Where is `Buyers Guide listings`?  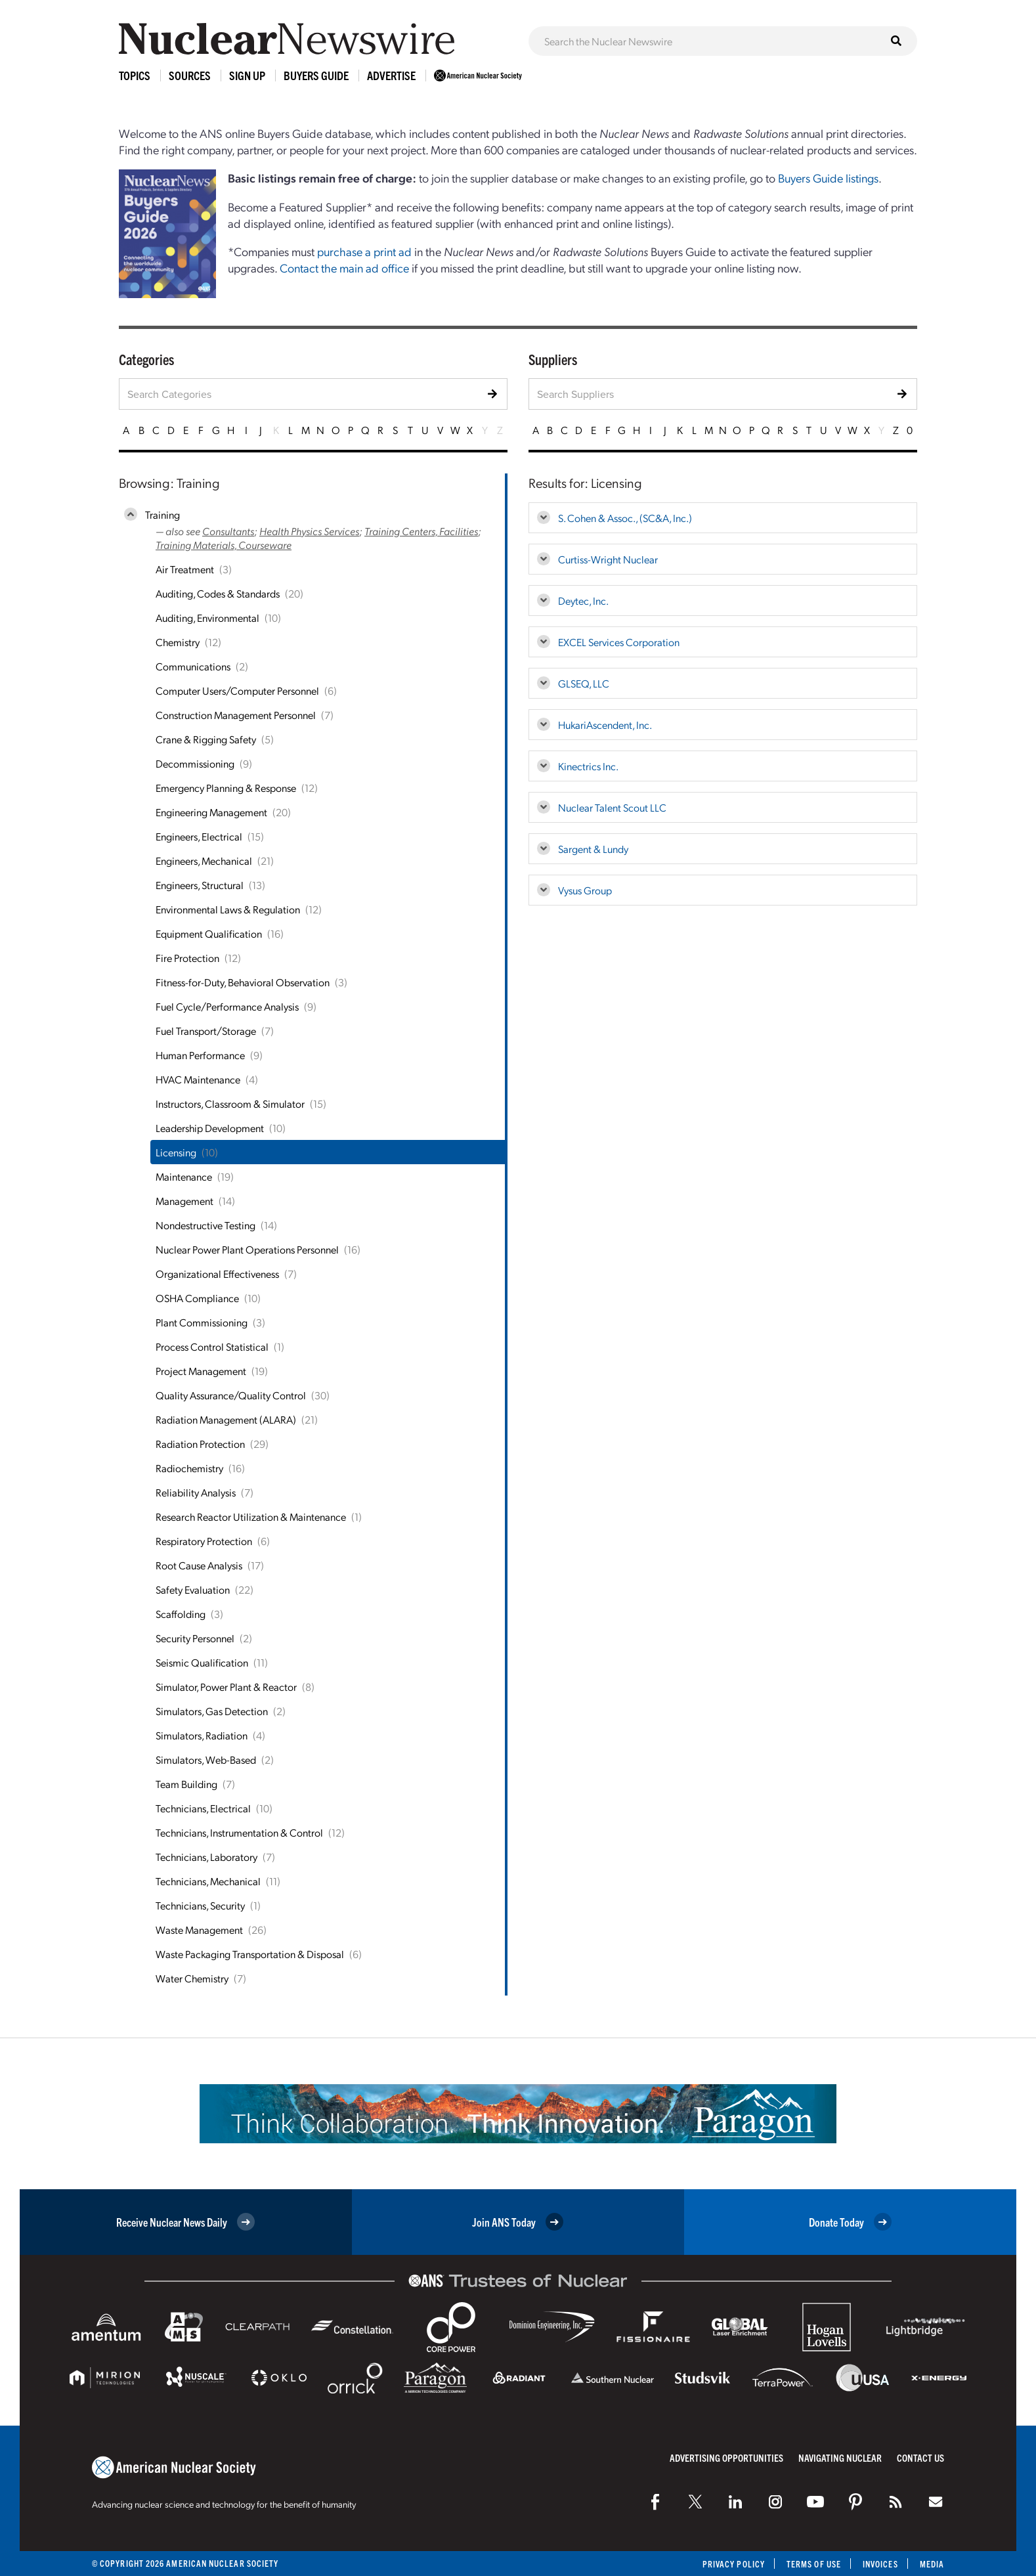 Buyers Guide listings is located at coordinates (828, 177).